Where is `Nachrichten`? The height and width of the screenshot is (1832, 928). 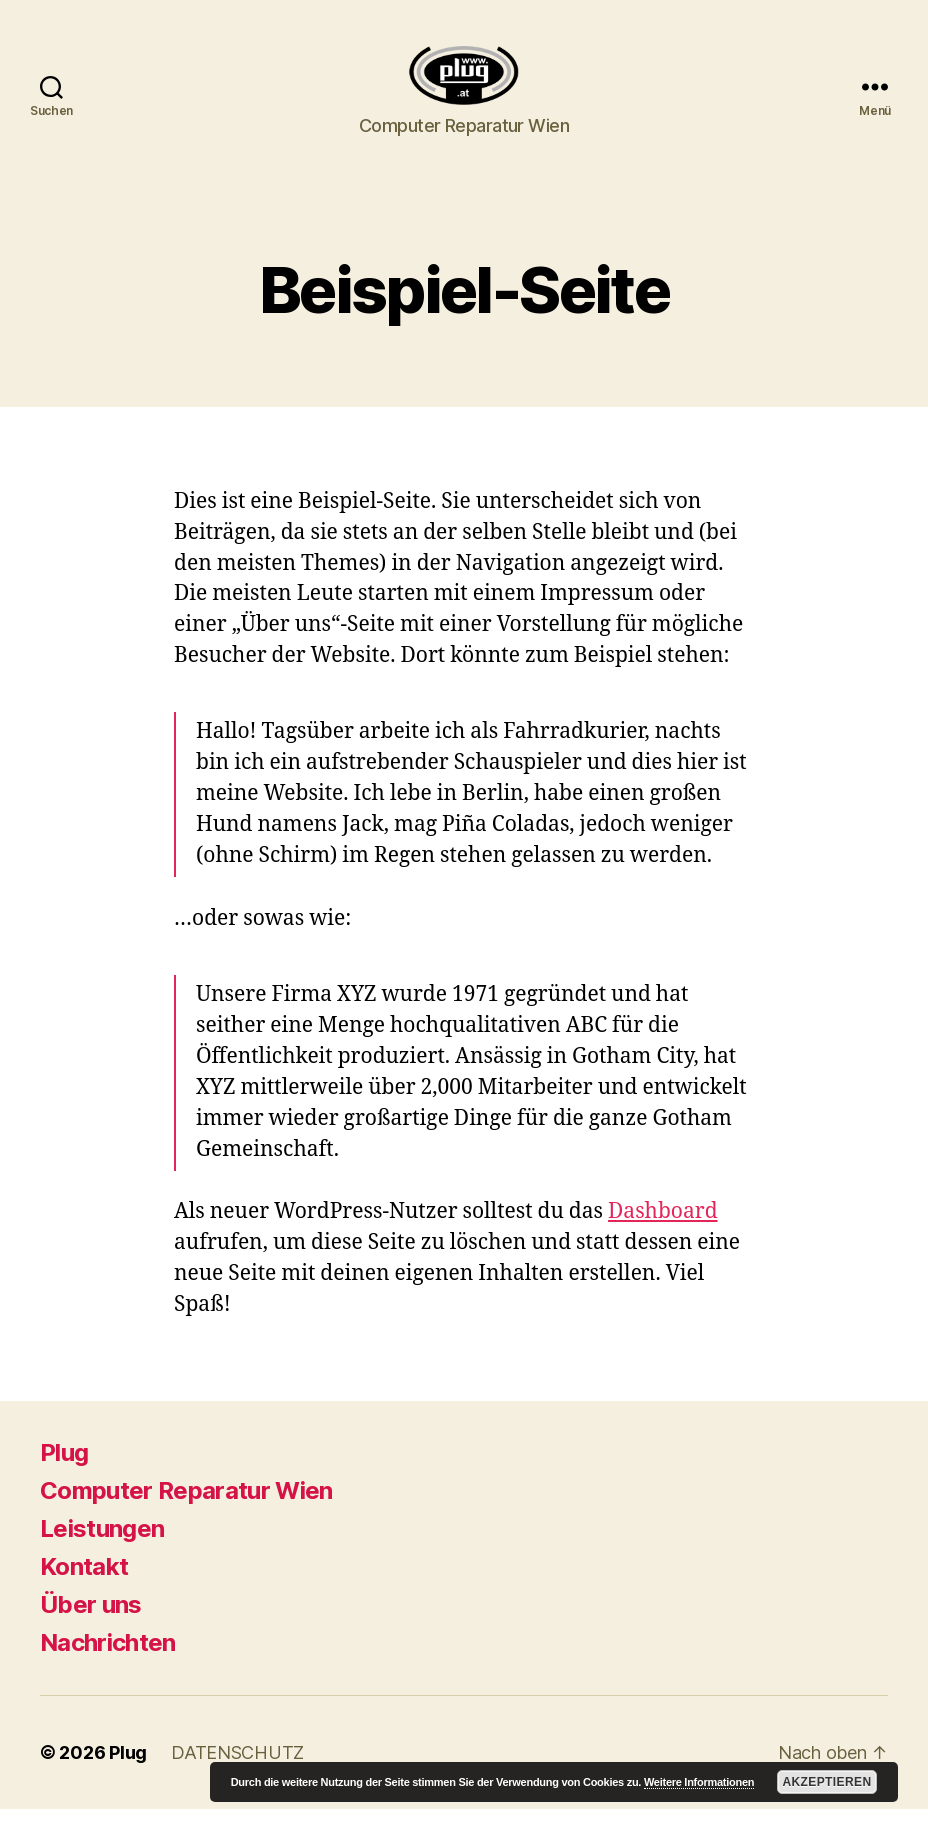 Nachrichten is located at coordinates (108, 1665).